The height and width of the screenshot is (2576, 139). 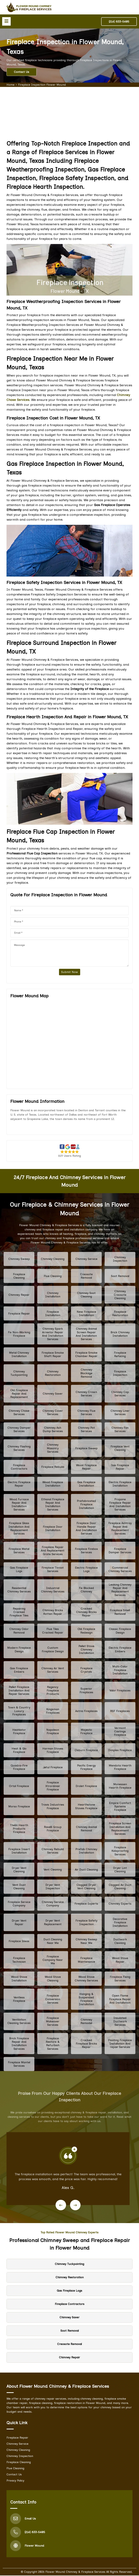 I want to click on Fix Non-Working Fireplace, so click(x=19, y=1334).